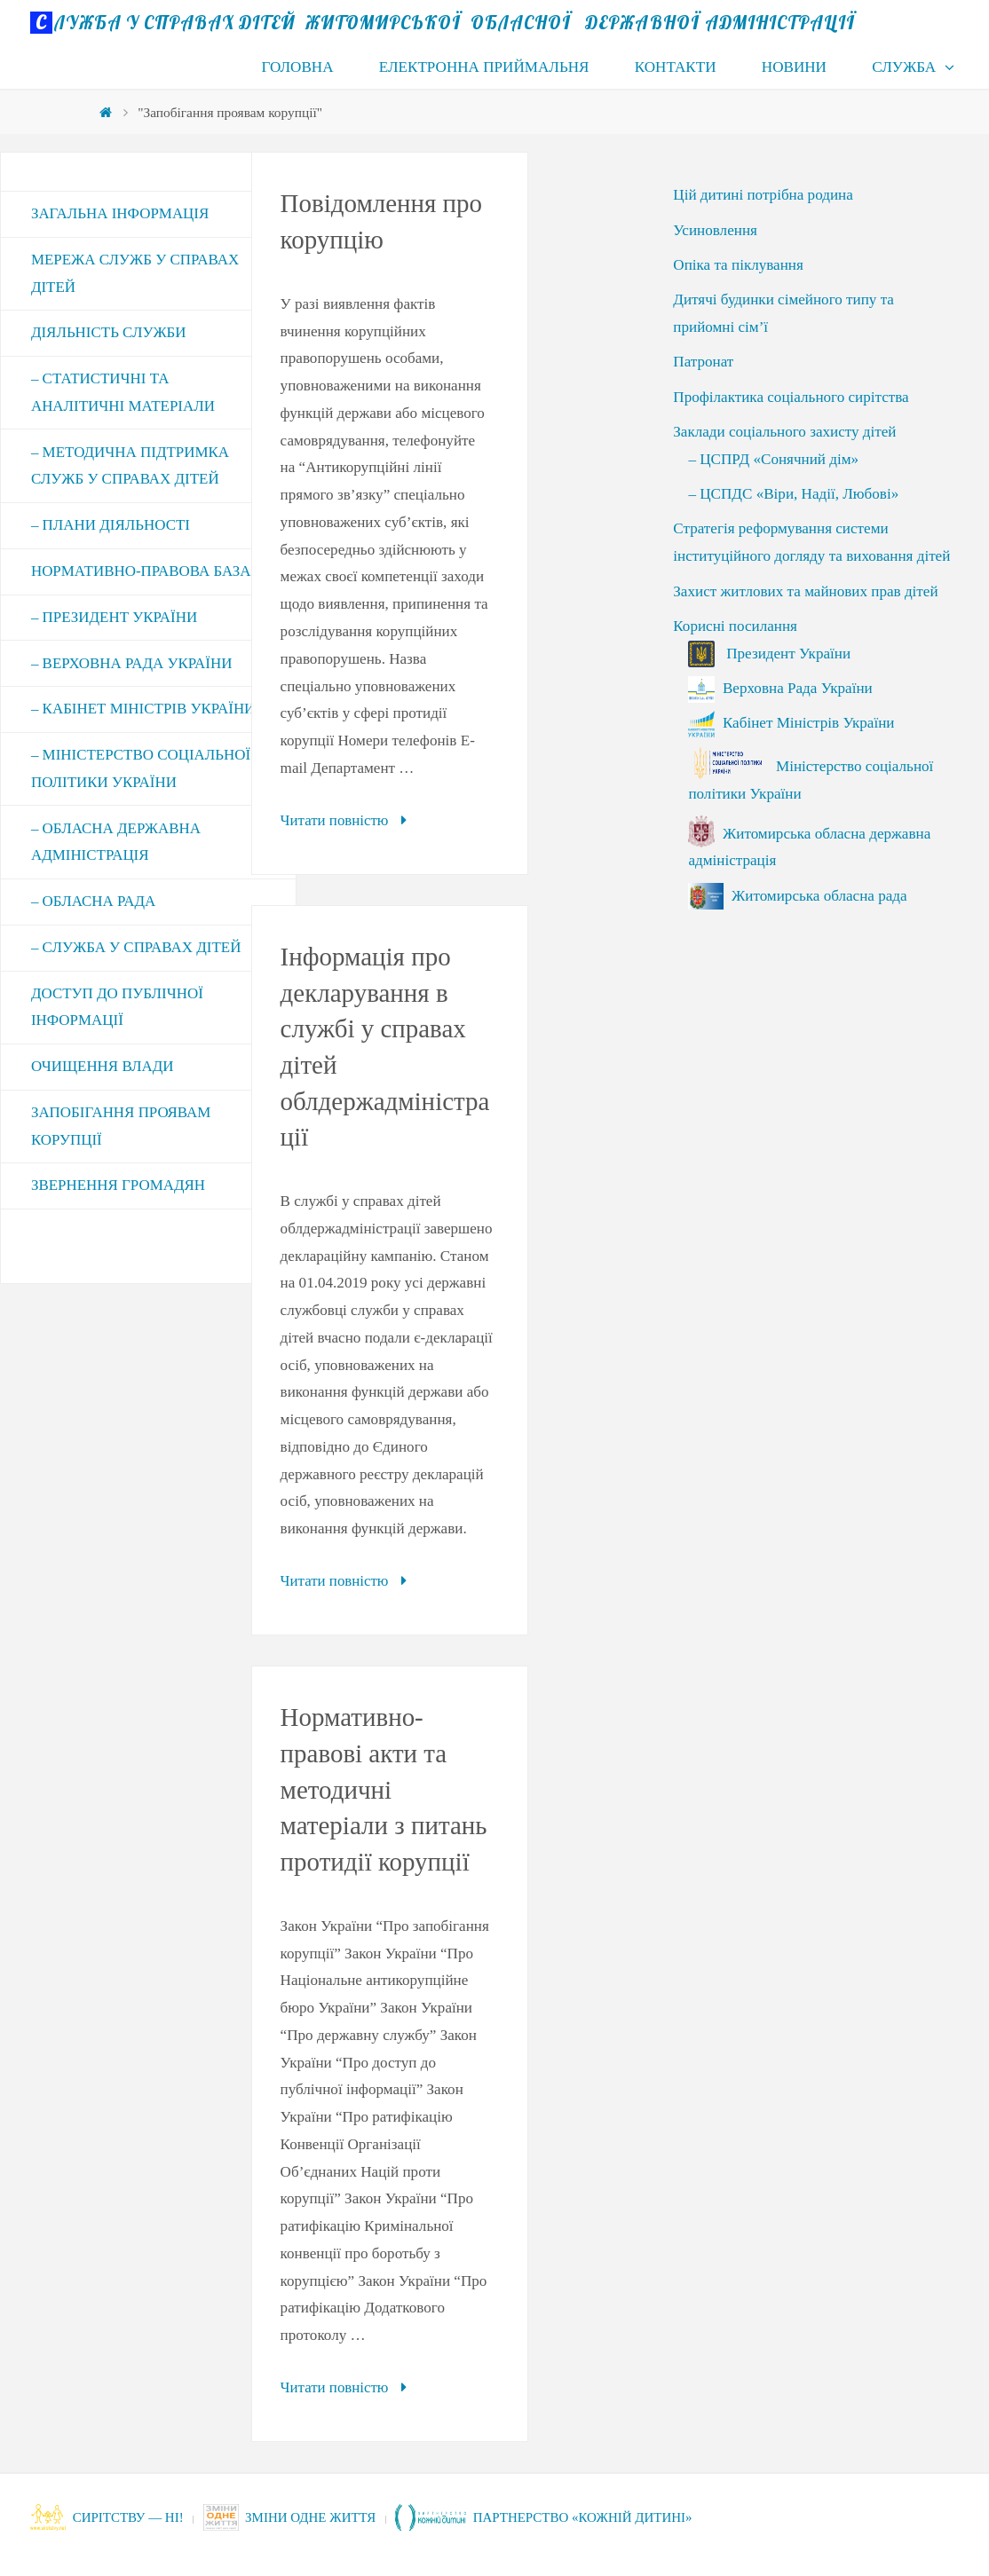 The width and height of the screenshot is (989, 2576). What do you see at coordinates (738, 264) in the screenshot?
I see `Опіка та піклування` at bounding box center [738, 264].